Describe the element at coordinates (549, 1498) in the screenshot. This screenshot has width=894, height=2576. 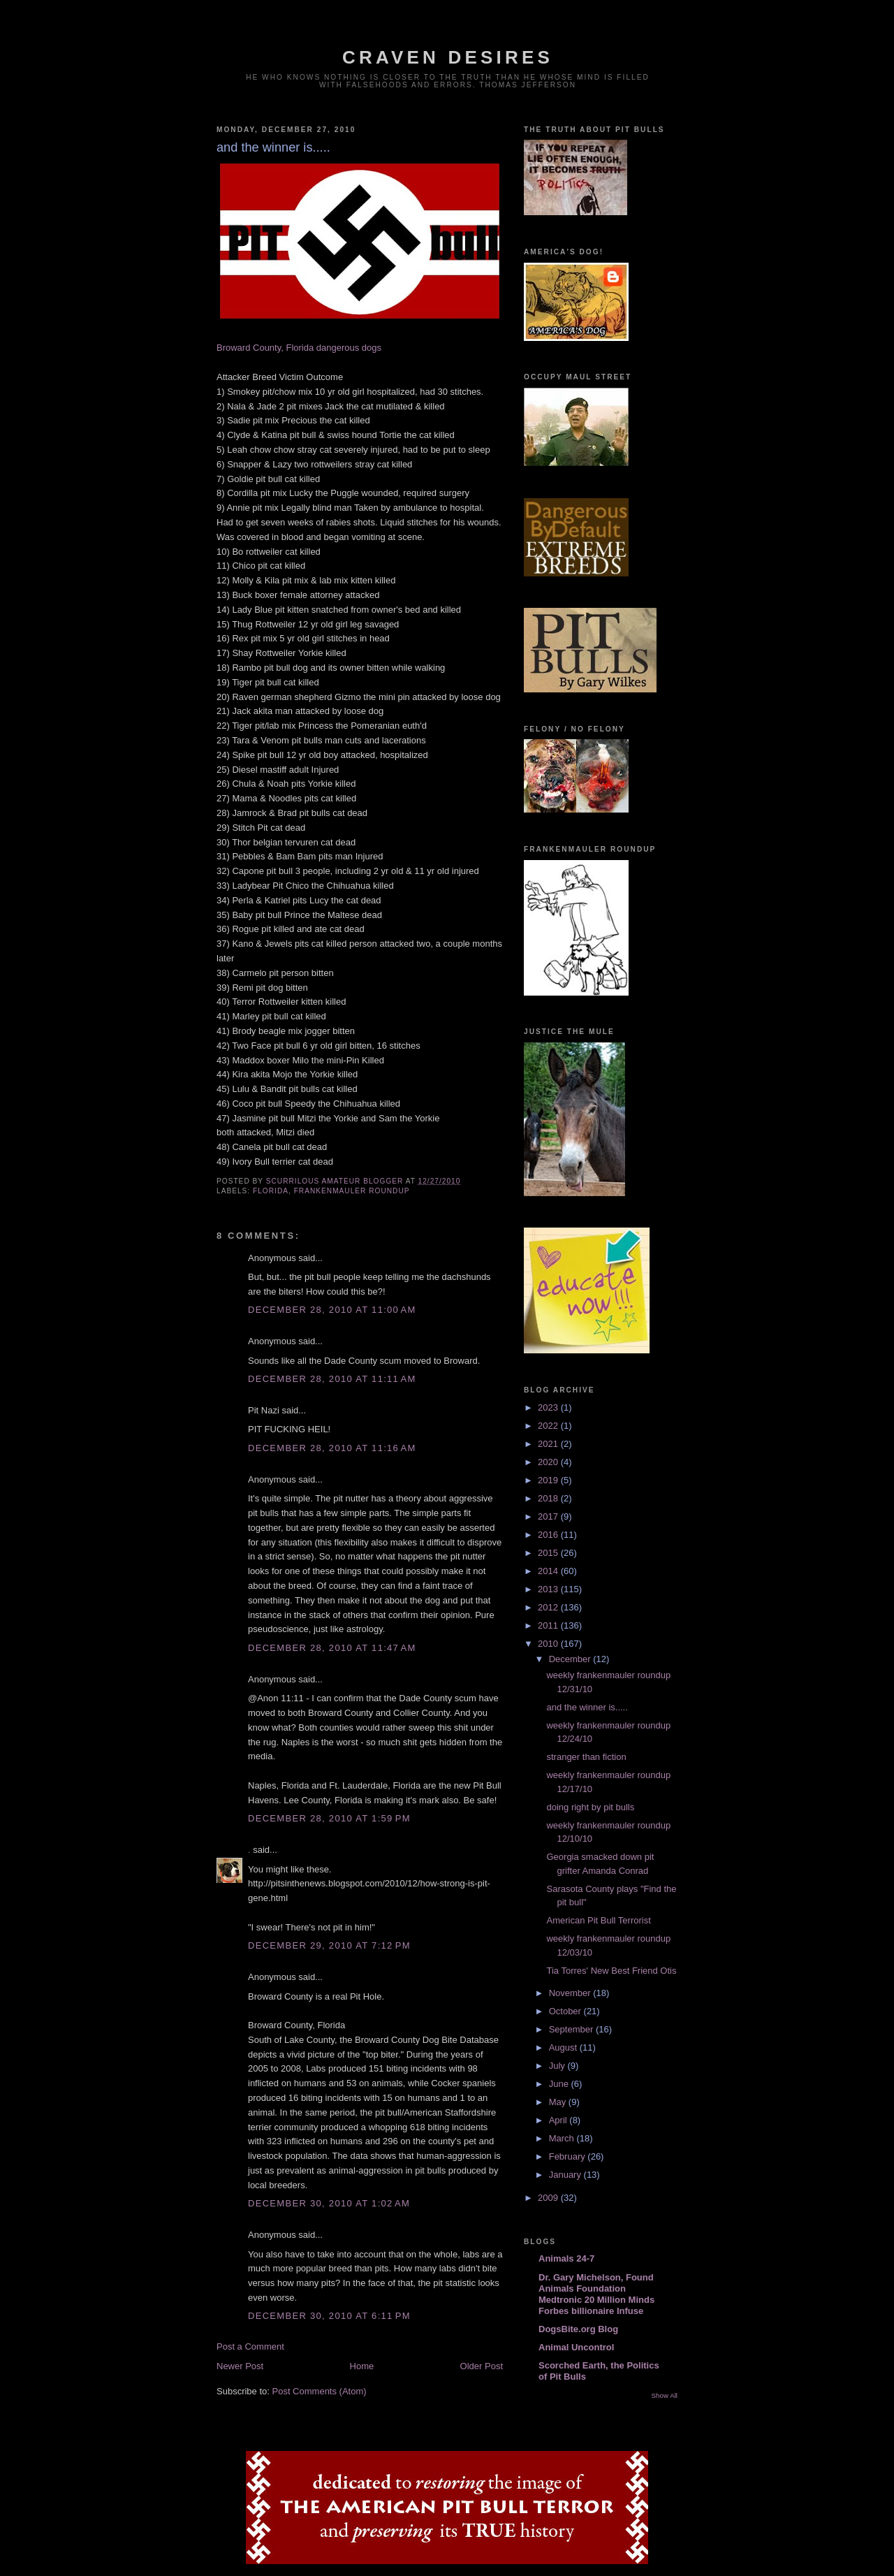
I see `2018` at that location.